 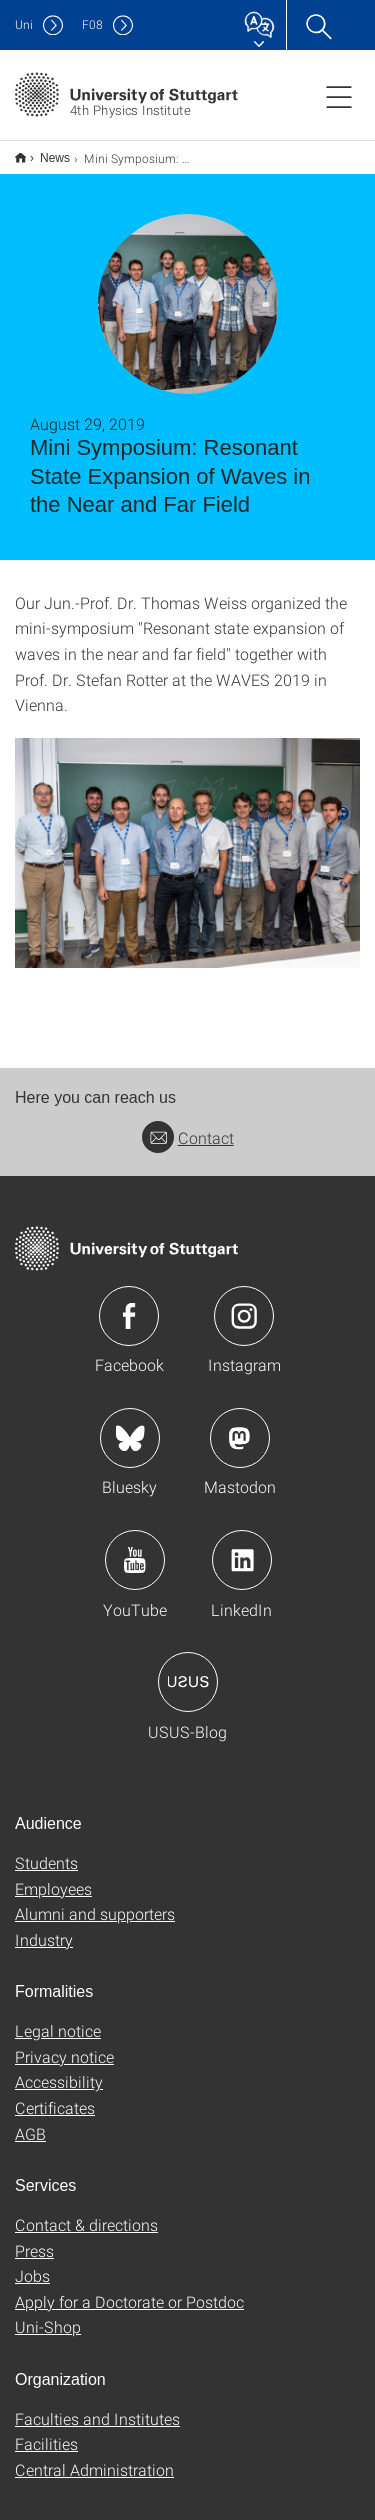 What do you see at coordinates (187, 840) in the screenshot?
I see `[JPEG]` at bounding box center [187, 840].